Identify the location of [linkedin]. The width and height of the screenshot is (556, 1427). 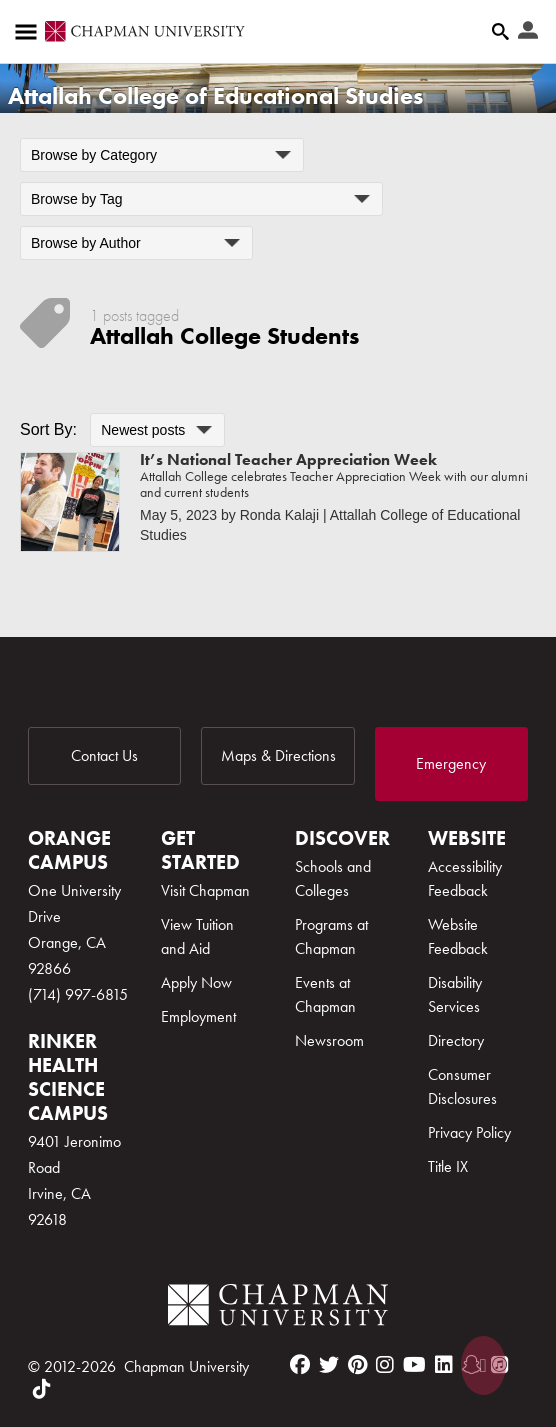
(444, 1365).